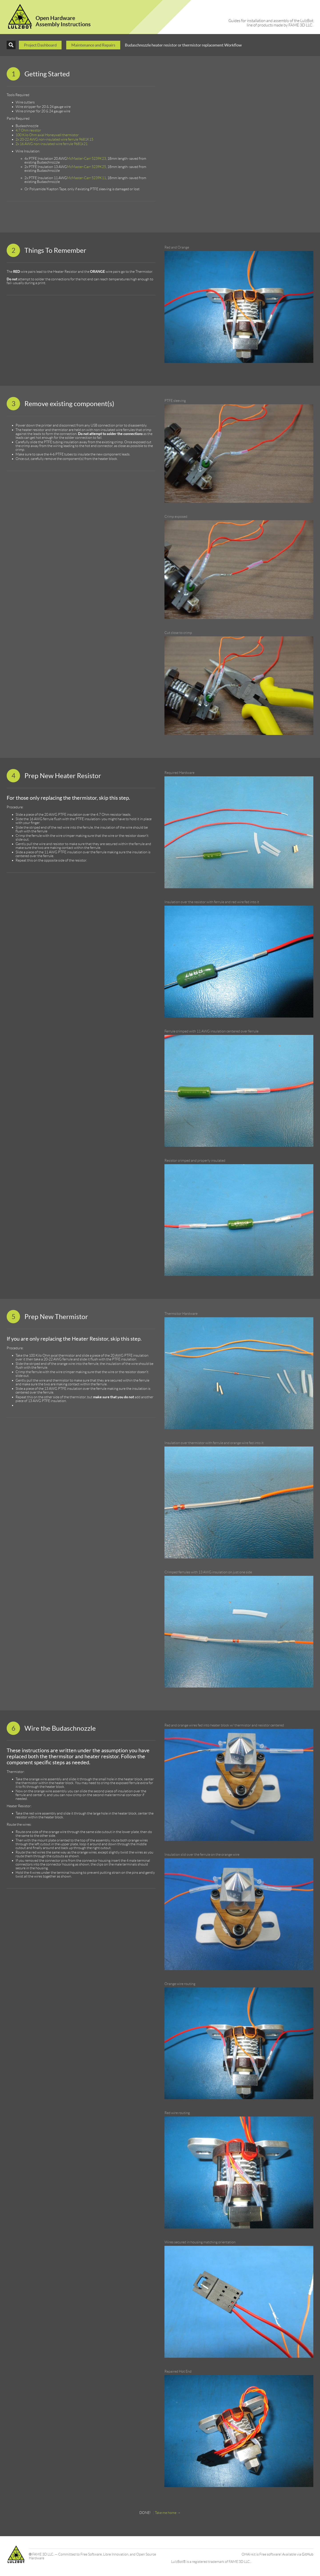 The image size is (320, 2576). What do you see at coordinates (86, 167) in the screenshot?
I see `McMaster-Carr 5239K25` at bounding box center [86, 167].